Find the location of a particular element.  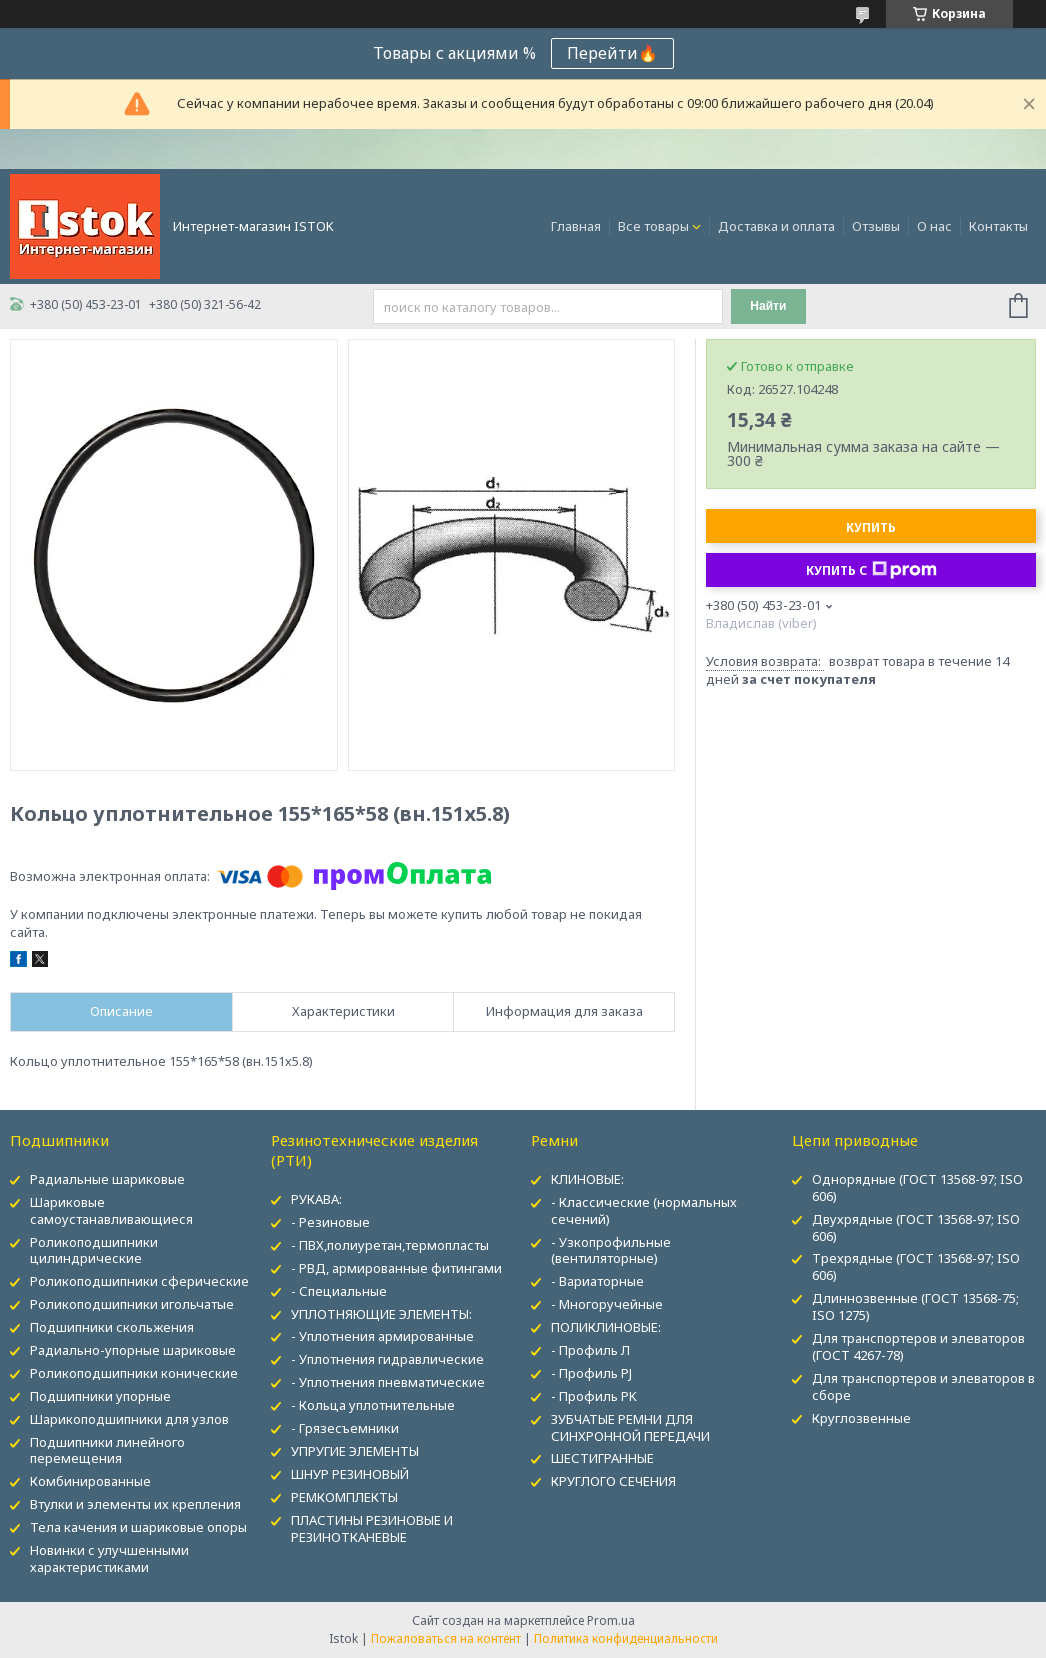

Новинки с улучшенными характеристиками is located at coordinates (109, 1558).